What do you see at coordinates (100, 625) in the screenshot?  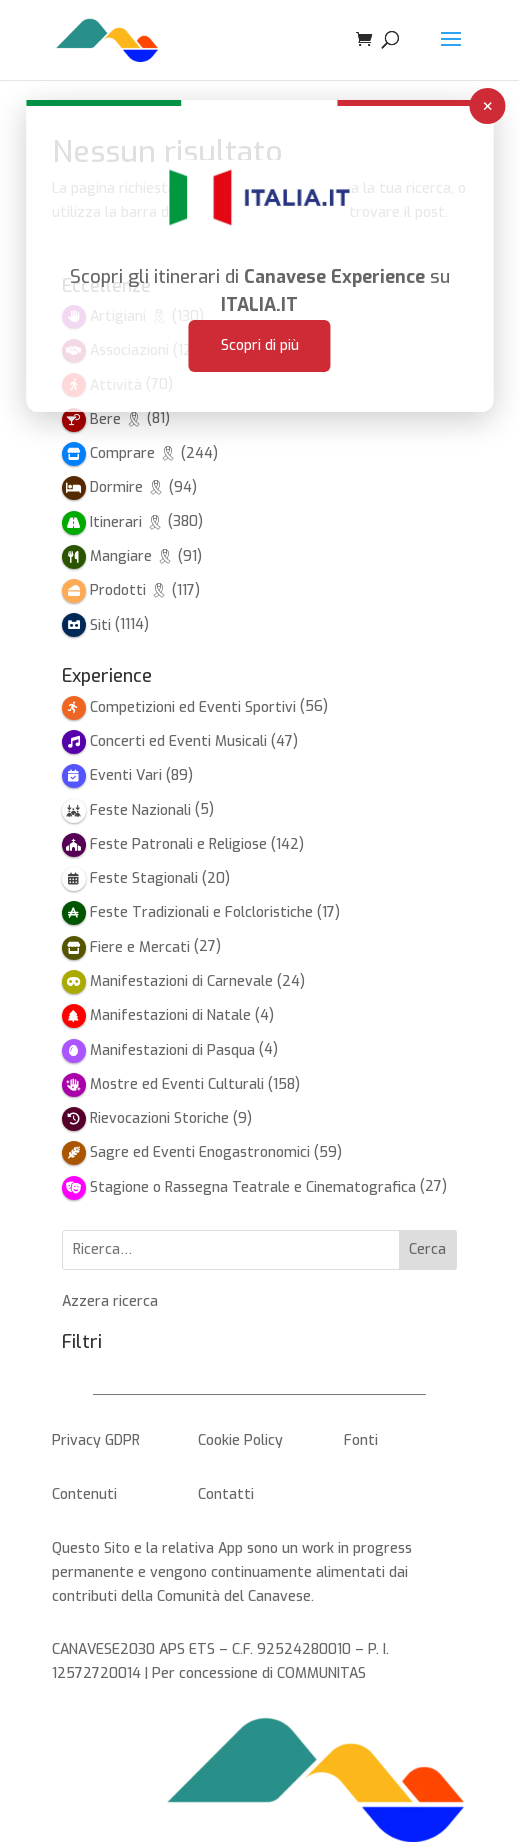 I see `Siti` at bounding box center [100, 625].